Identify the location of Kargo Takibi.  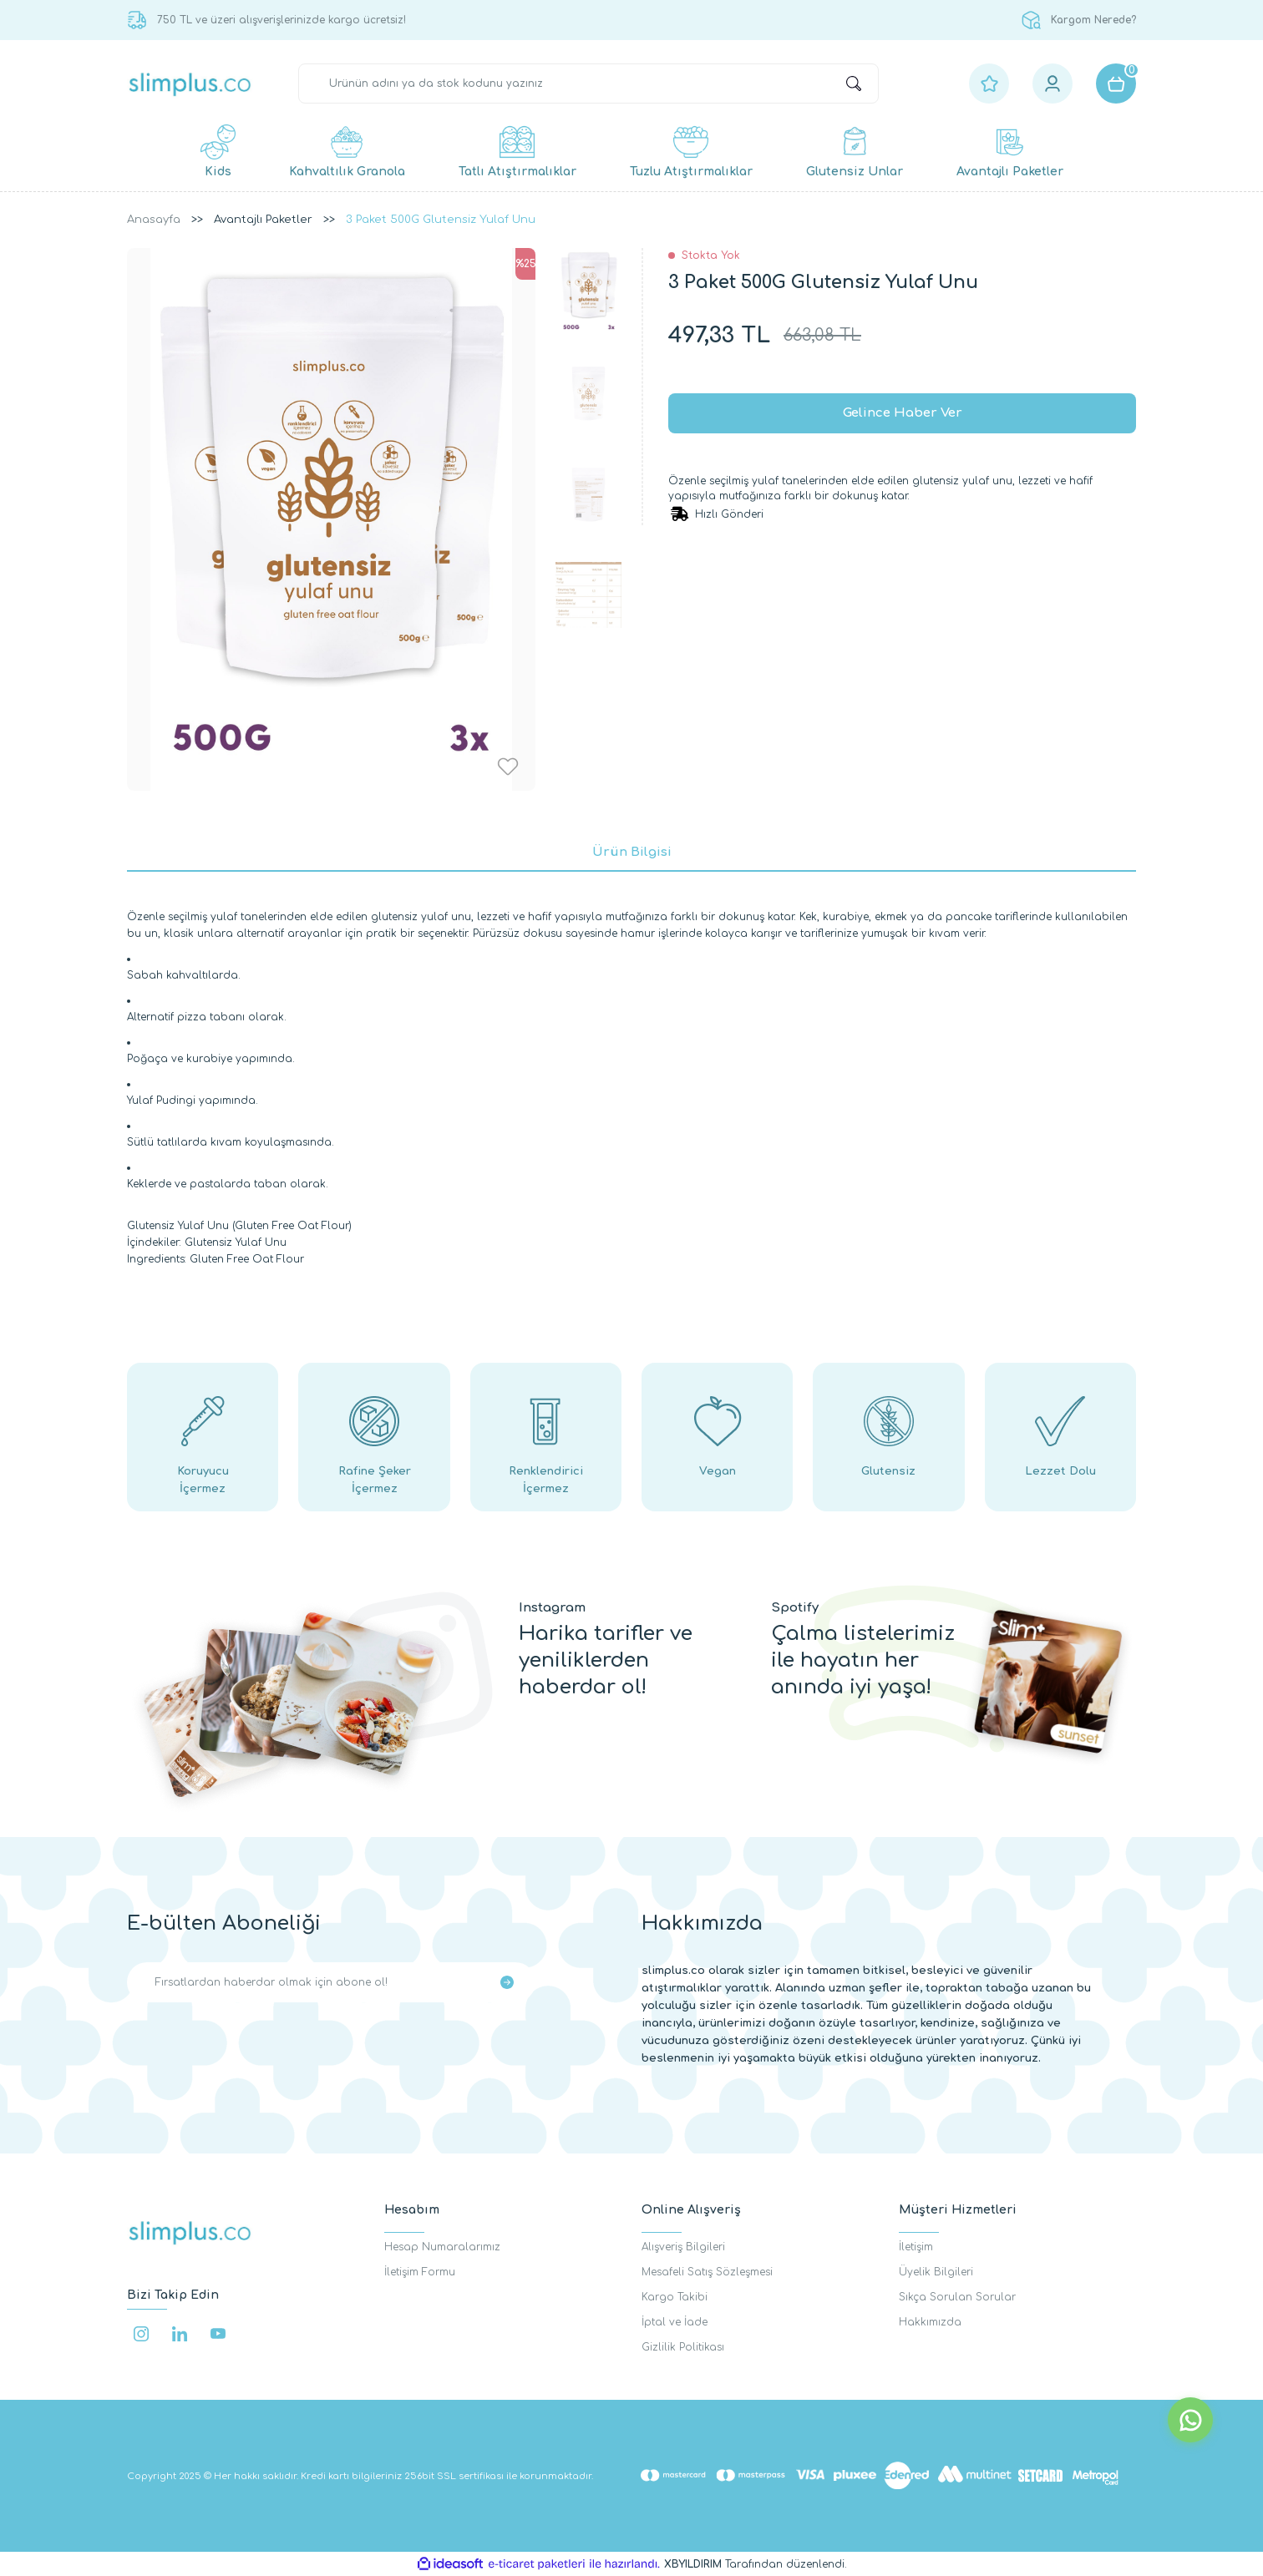
(675, 2297).